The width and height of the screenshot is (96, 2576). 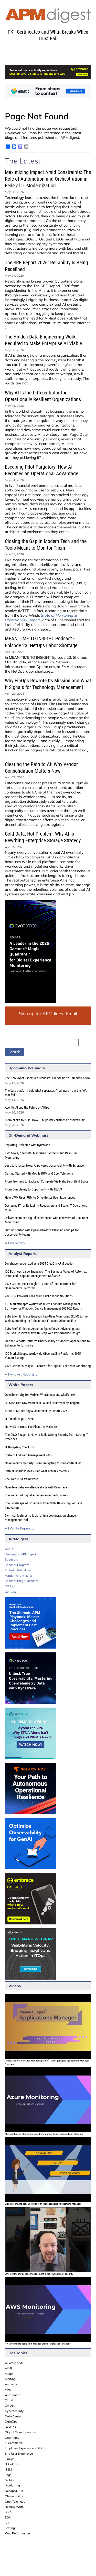 What do you see at coordinates (38, 2343) in the screenshot?
I see `AWS Monitoring Tools from ManageEngine Applications Manager` at bounding box center [38, 2343].